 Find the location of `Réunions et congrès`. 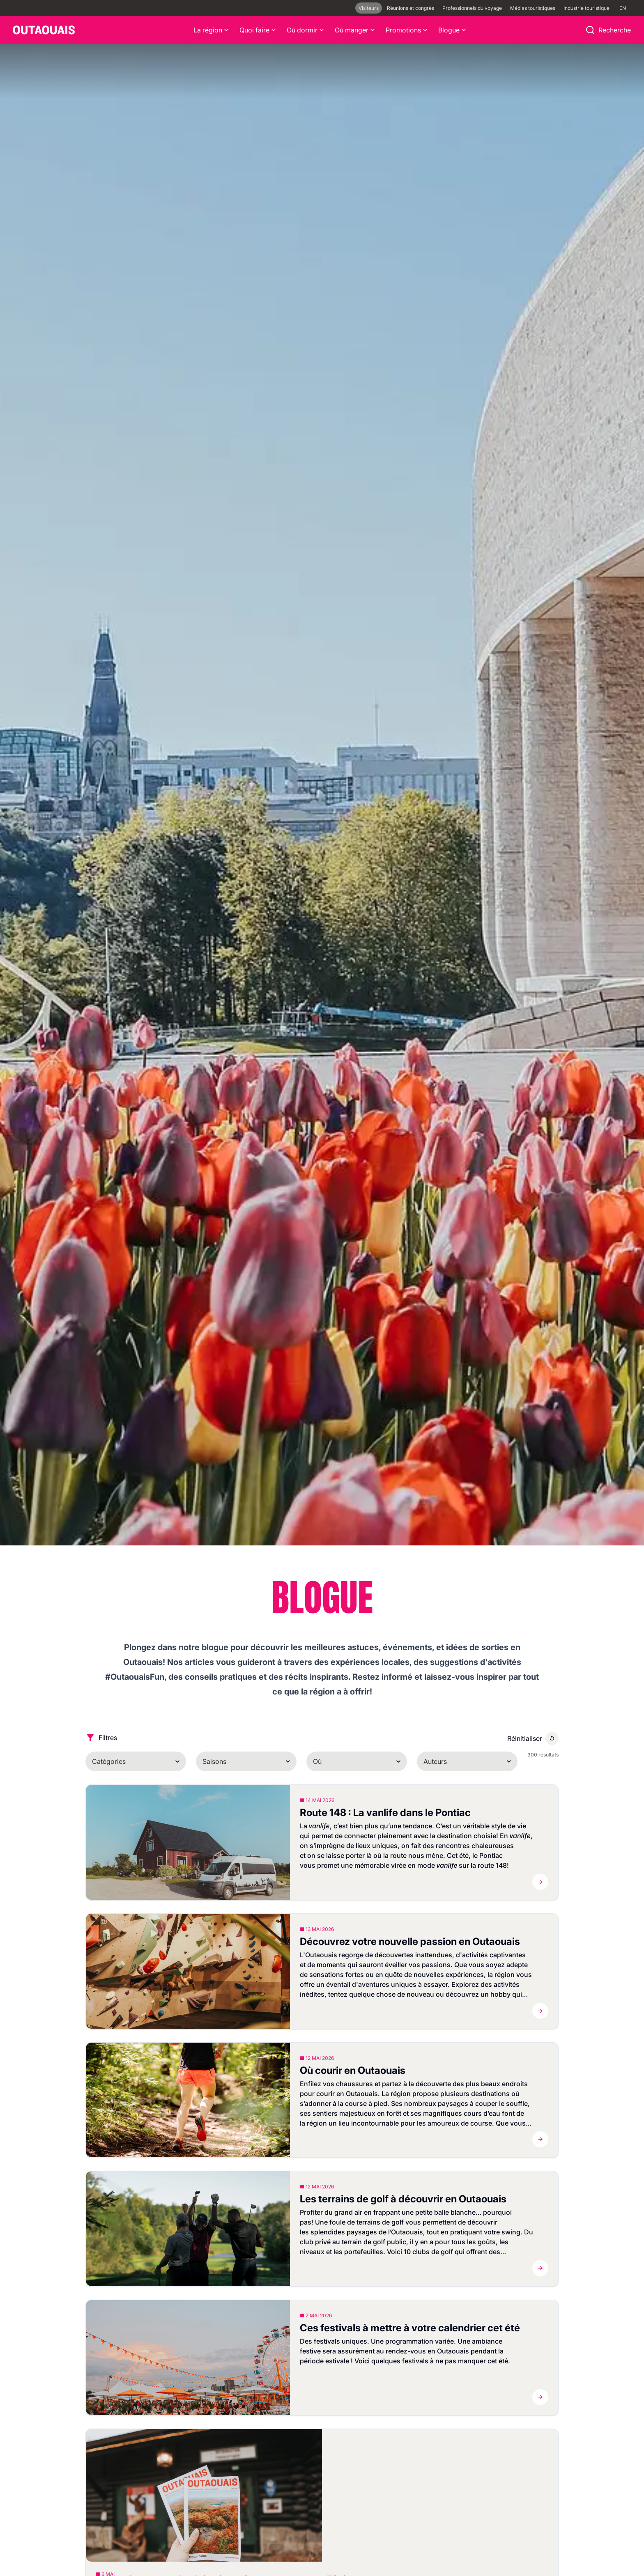

Réunions et congrès is located at coordinates (410, 8).